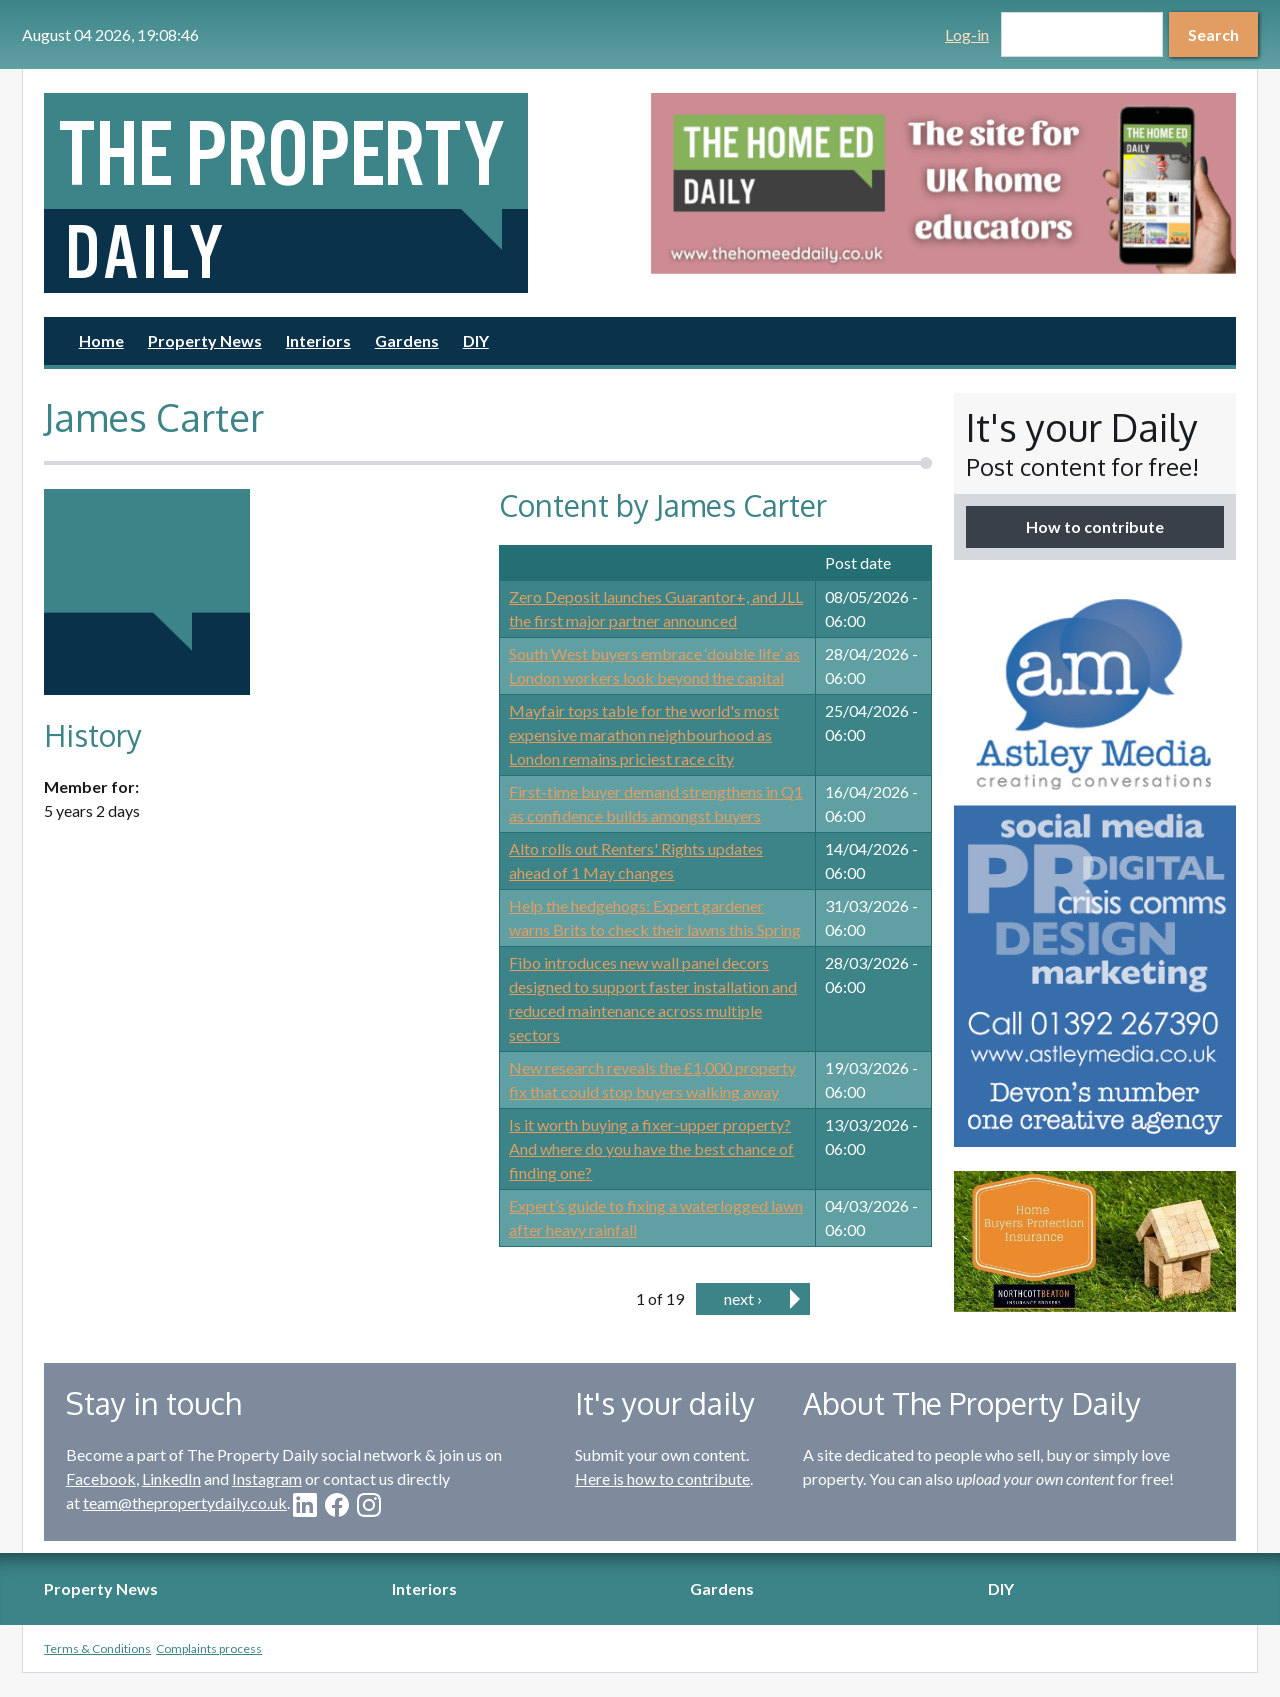 This screenshot has height=1697, width=1280. Describe the element at coordinates (101, 340) in the screenshot. I see `Home` at that location.